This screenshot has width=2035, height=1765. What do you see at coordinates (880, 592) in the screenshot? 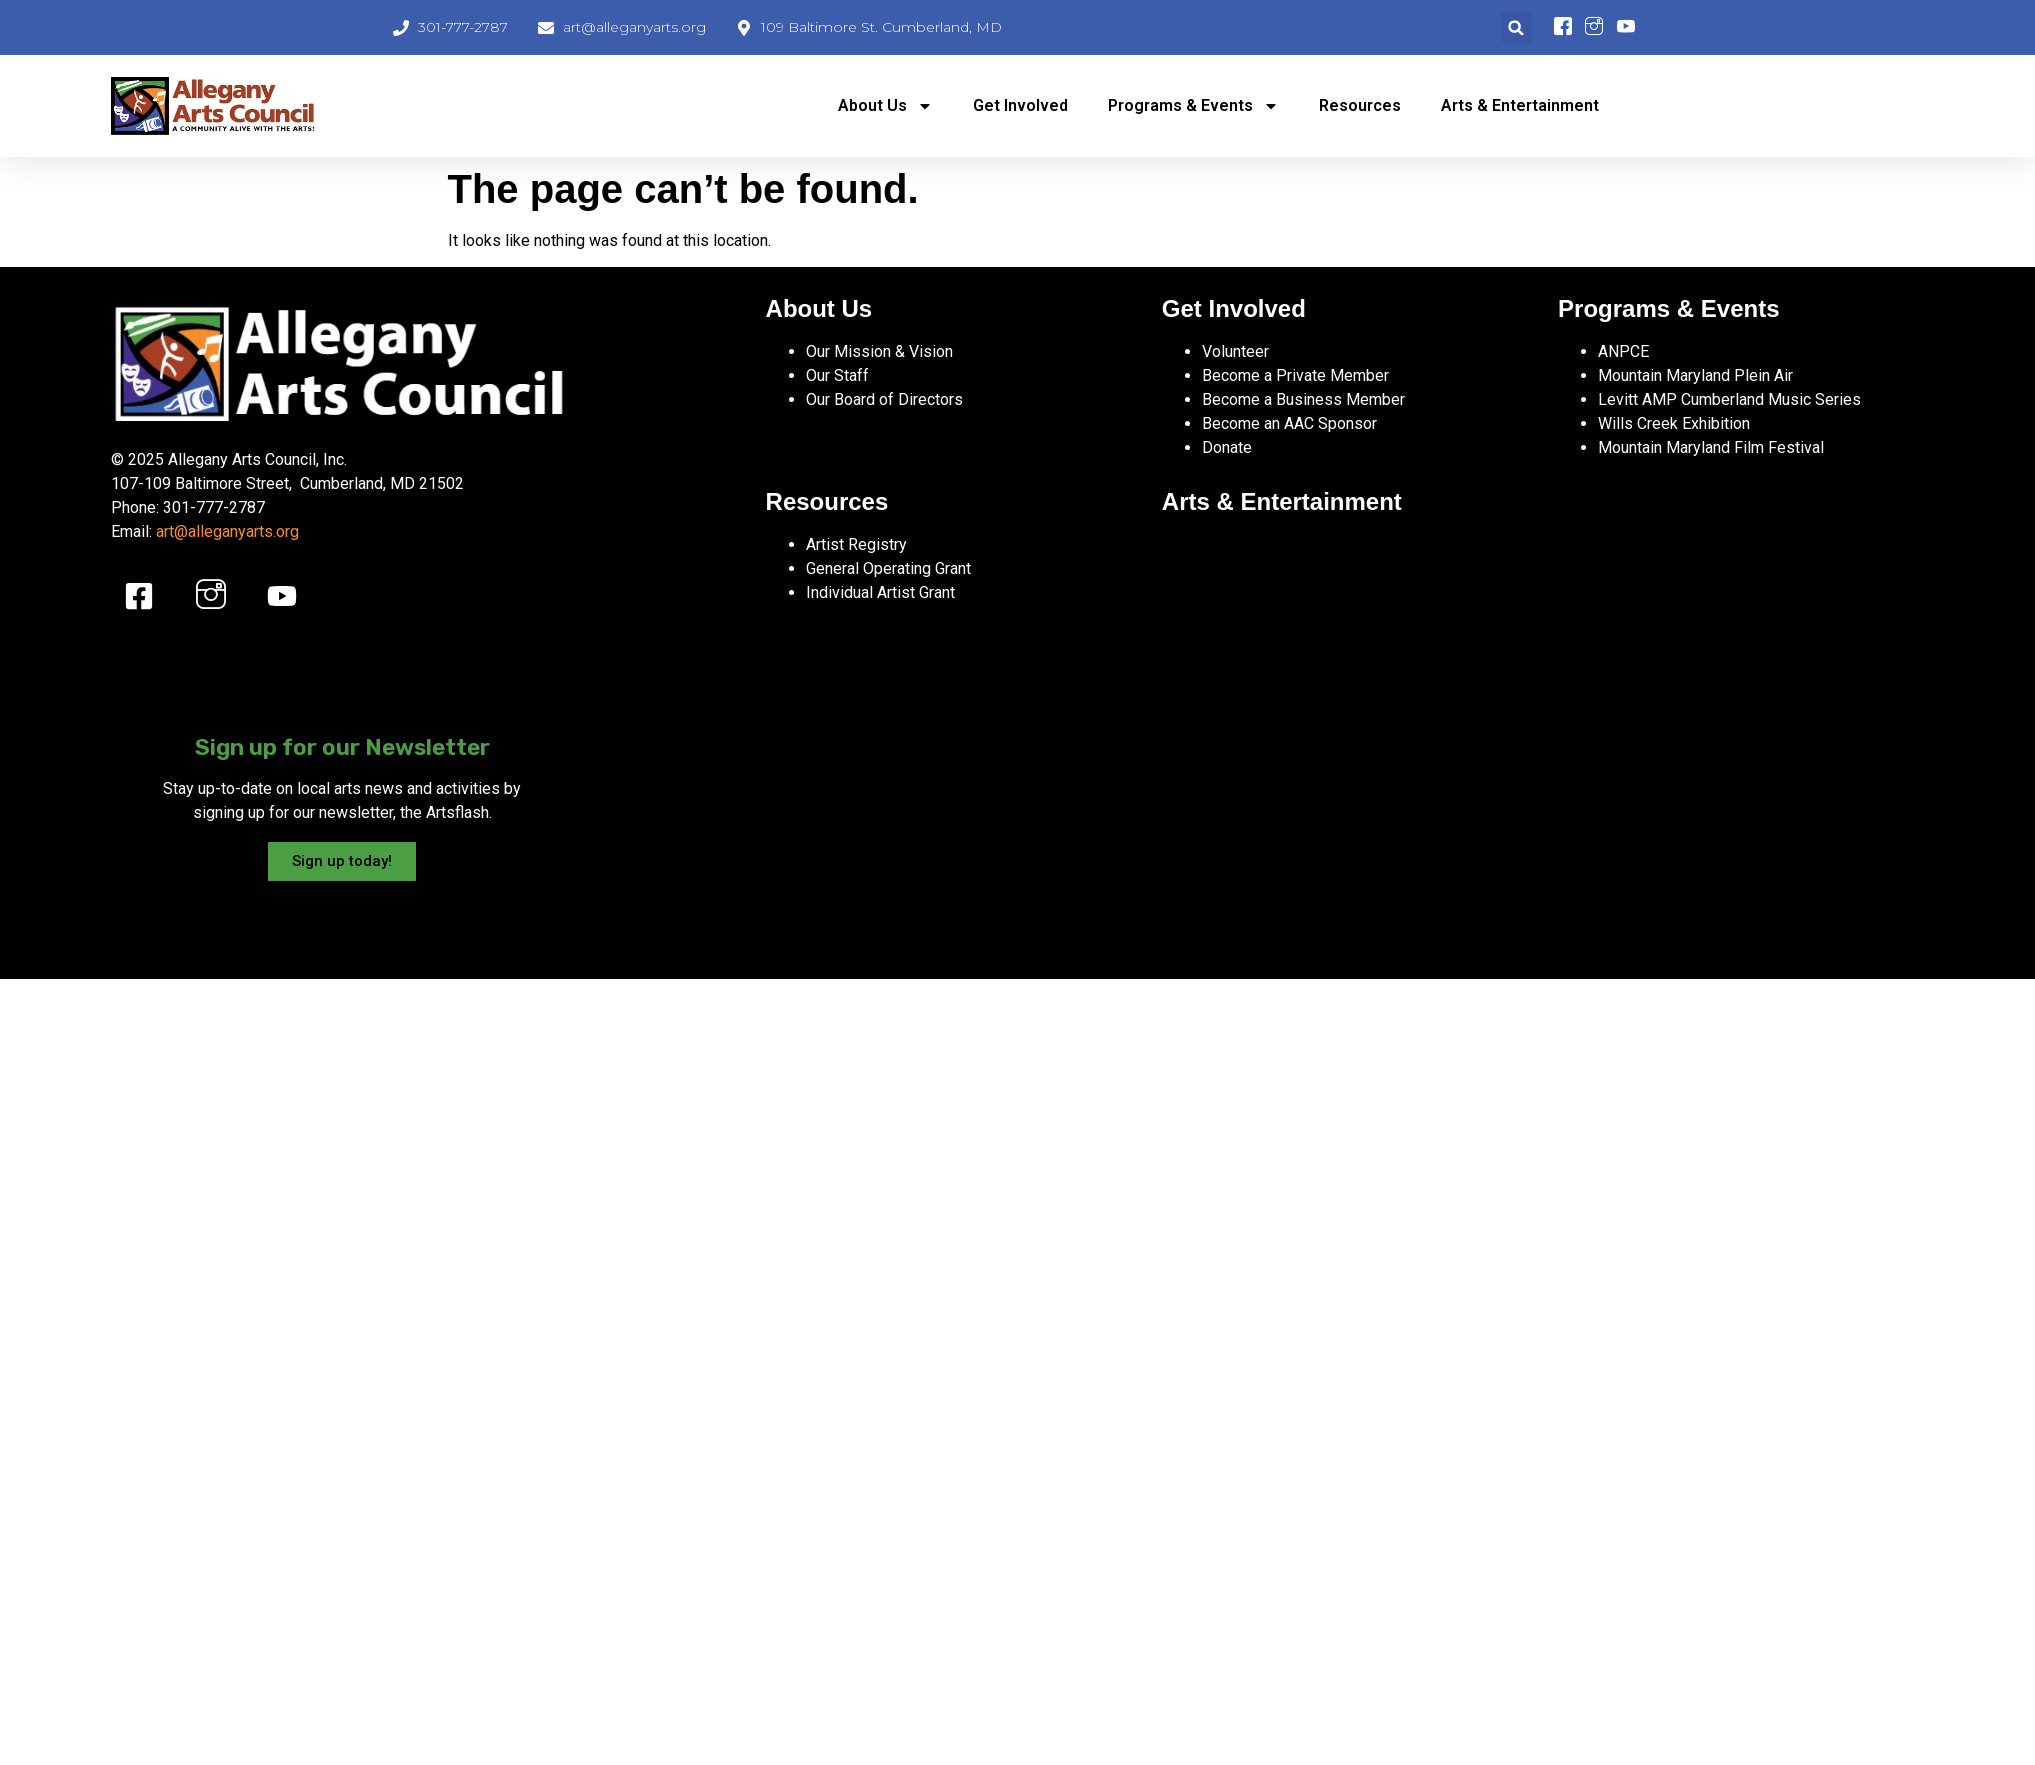
I see `Individual Artist Grant` at bounding box center [880, 592].